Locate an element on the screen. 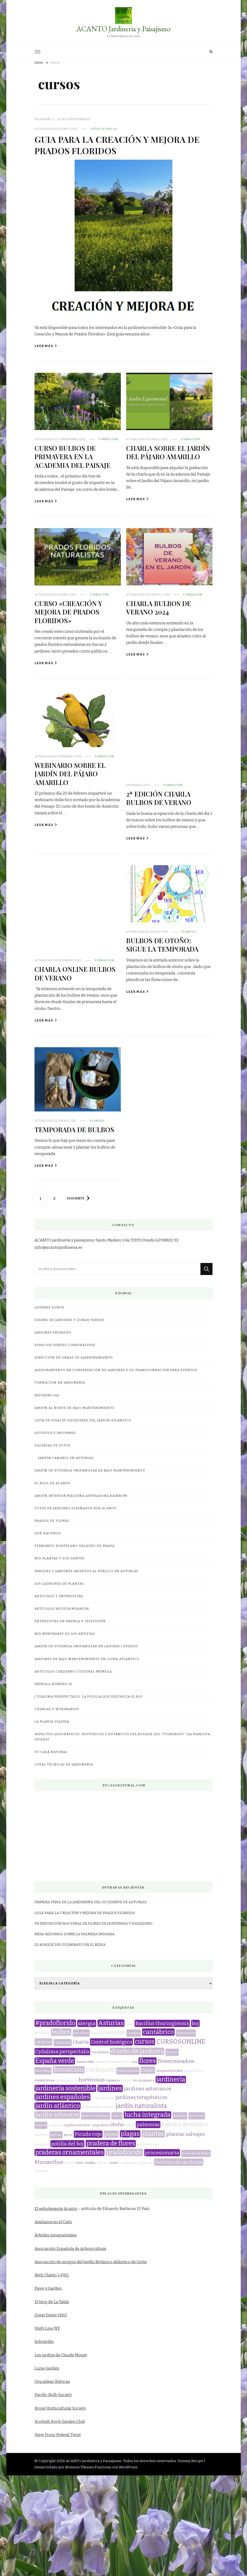 Image resolution: width=247 pixels, height=2576 pixels. DIRECCIÓN DE OBRAS DE AJARDINAMIENTO is located at coordinates (73, 1458).